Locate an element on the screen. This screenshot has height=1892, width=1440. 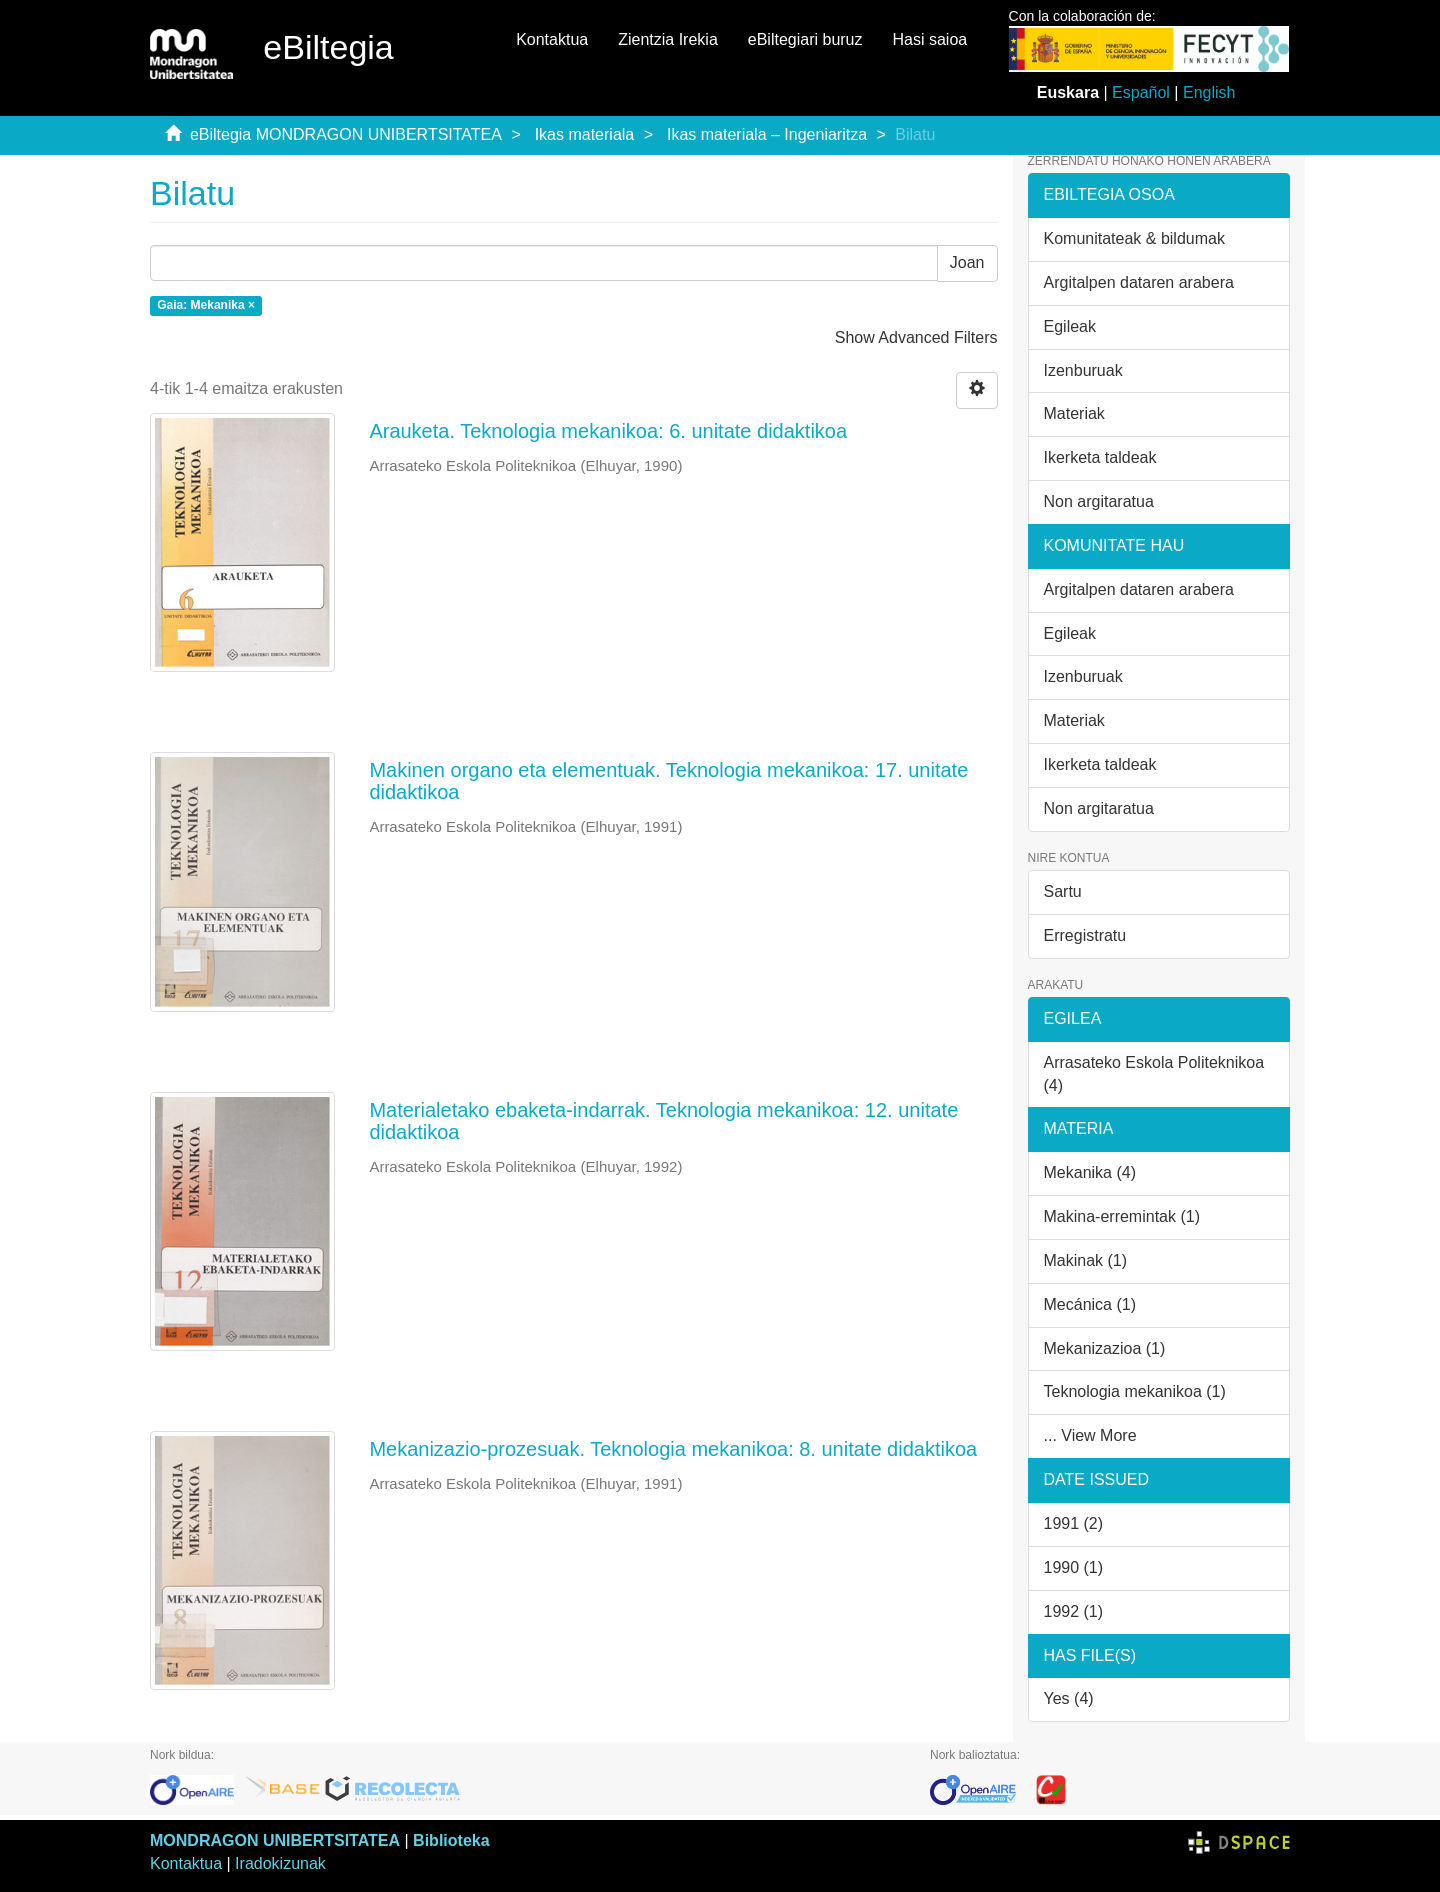
Makinak (1) is located at coordinates (1086, 1260).